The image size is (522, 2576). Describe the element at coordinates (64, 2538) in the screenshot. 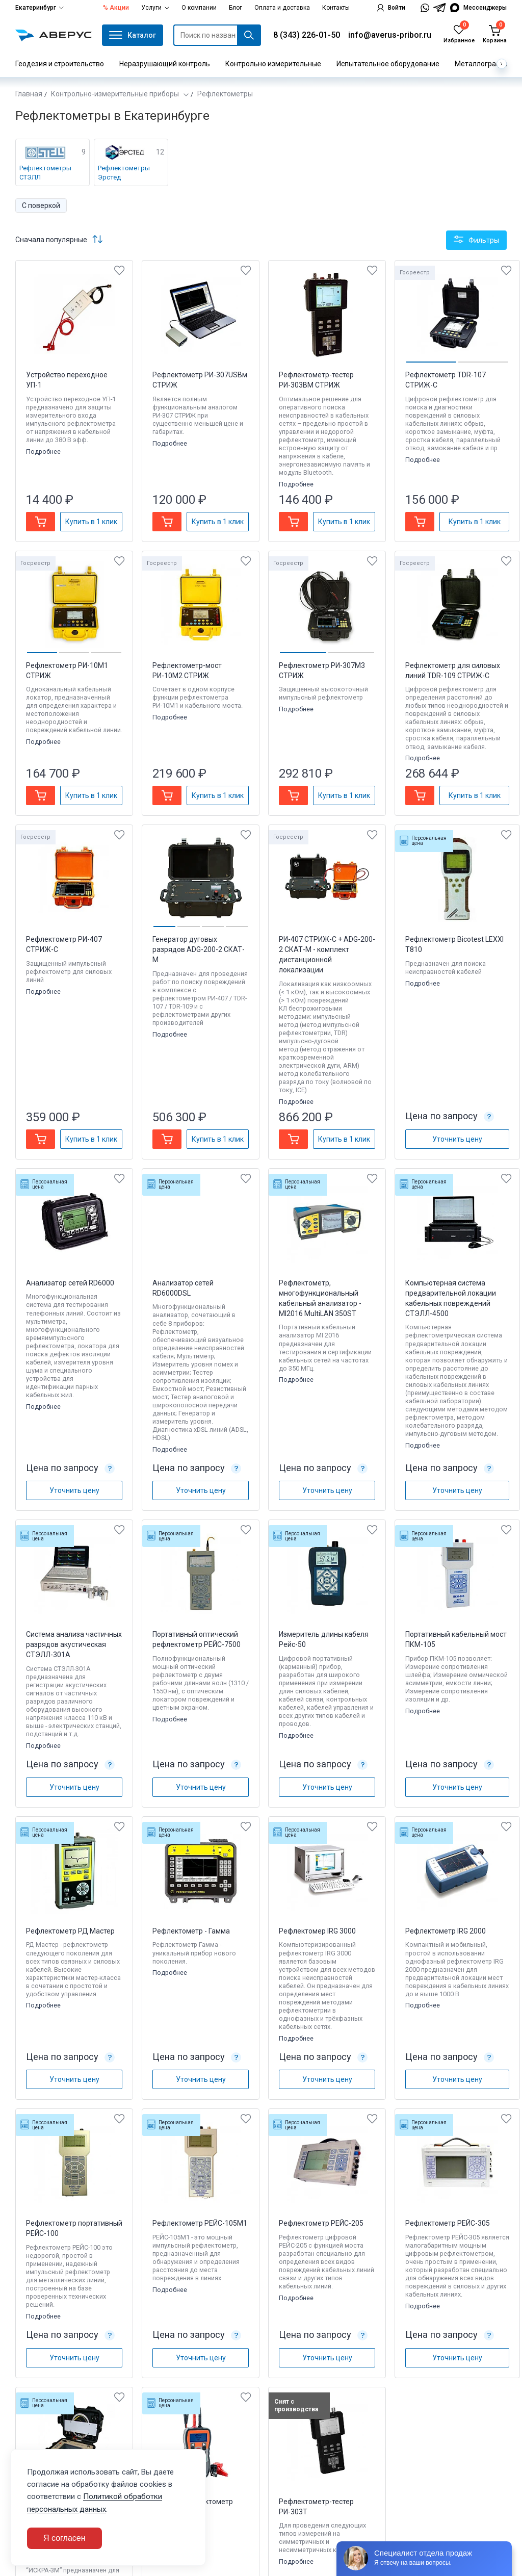

I see `Я согласен` at that location.